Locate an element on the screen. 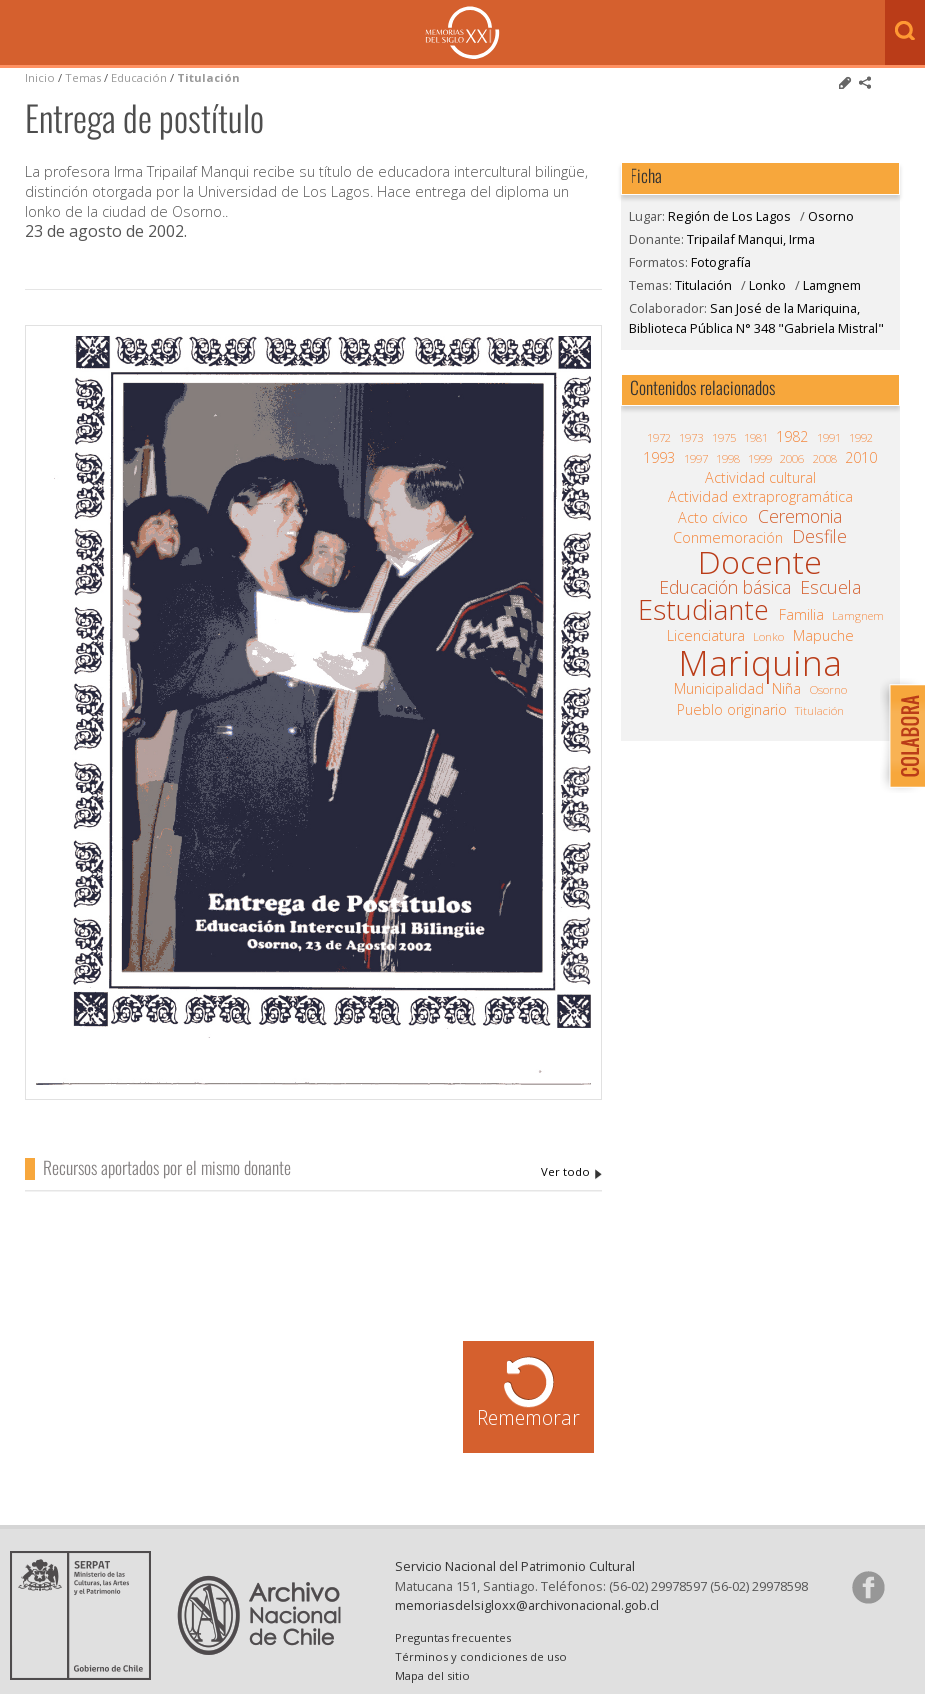 The width and height of the screenshot is (925, 1694). Escuela is located at coordinates (830, 587).